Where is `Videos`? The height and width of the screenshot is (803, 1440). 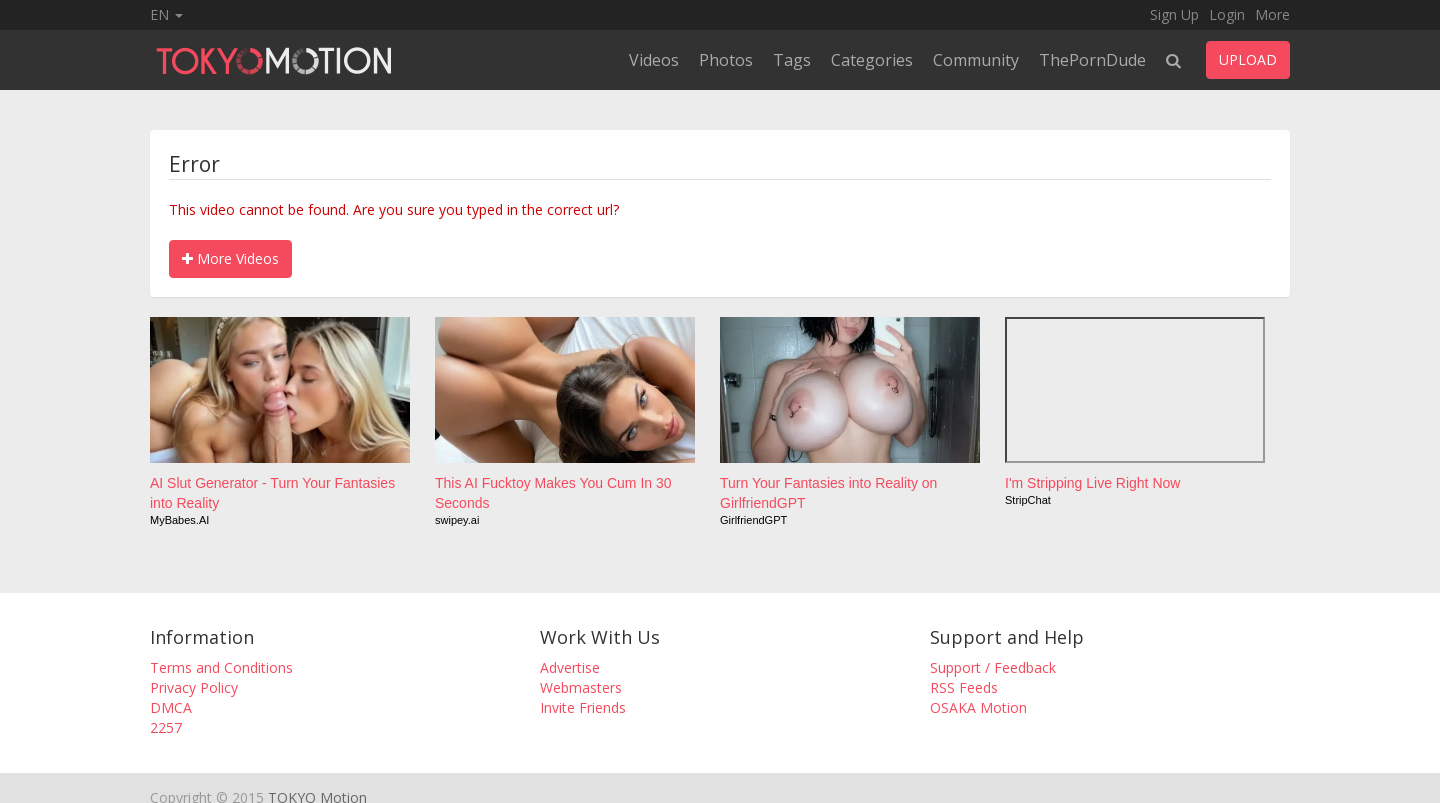 Videos is located at coordinates (654, 60).